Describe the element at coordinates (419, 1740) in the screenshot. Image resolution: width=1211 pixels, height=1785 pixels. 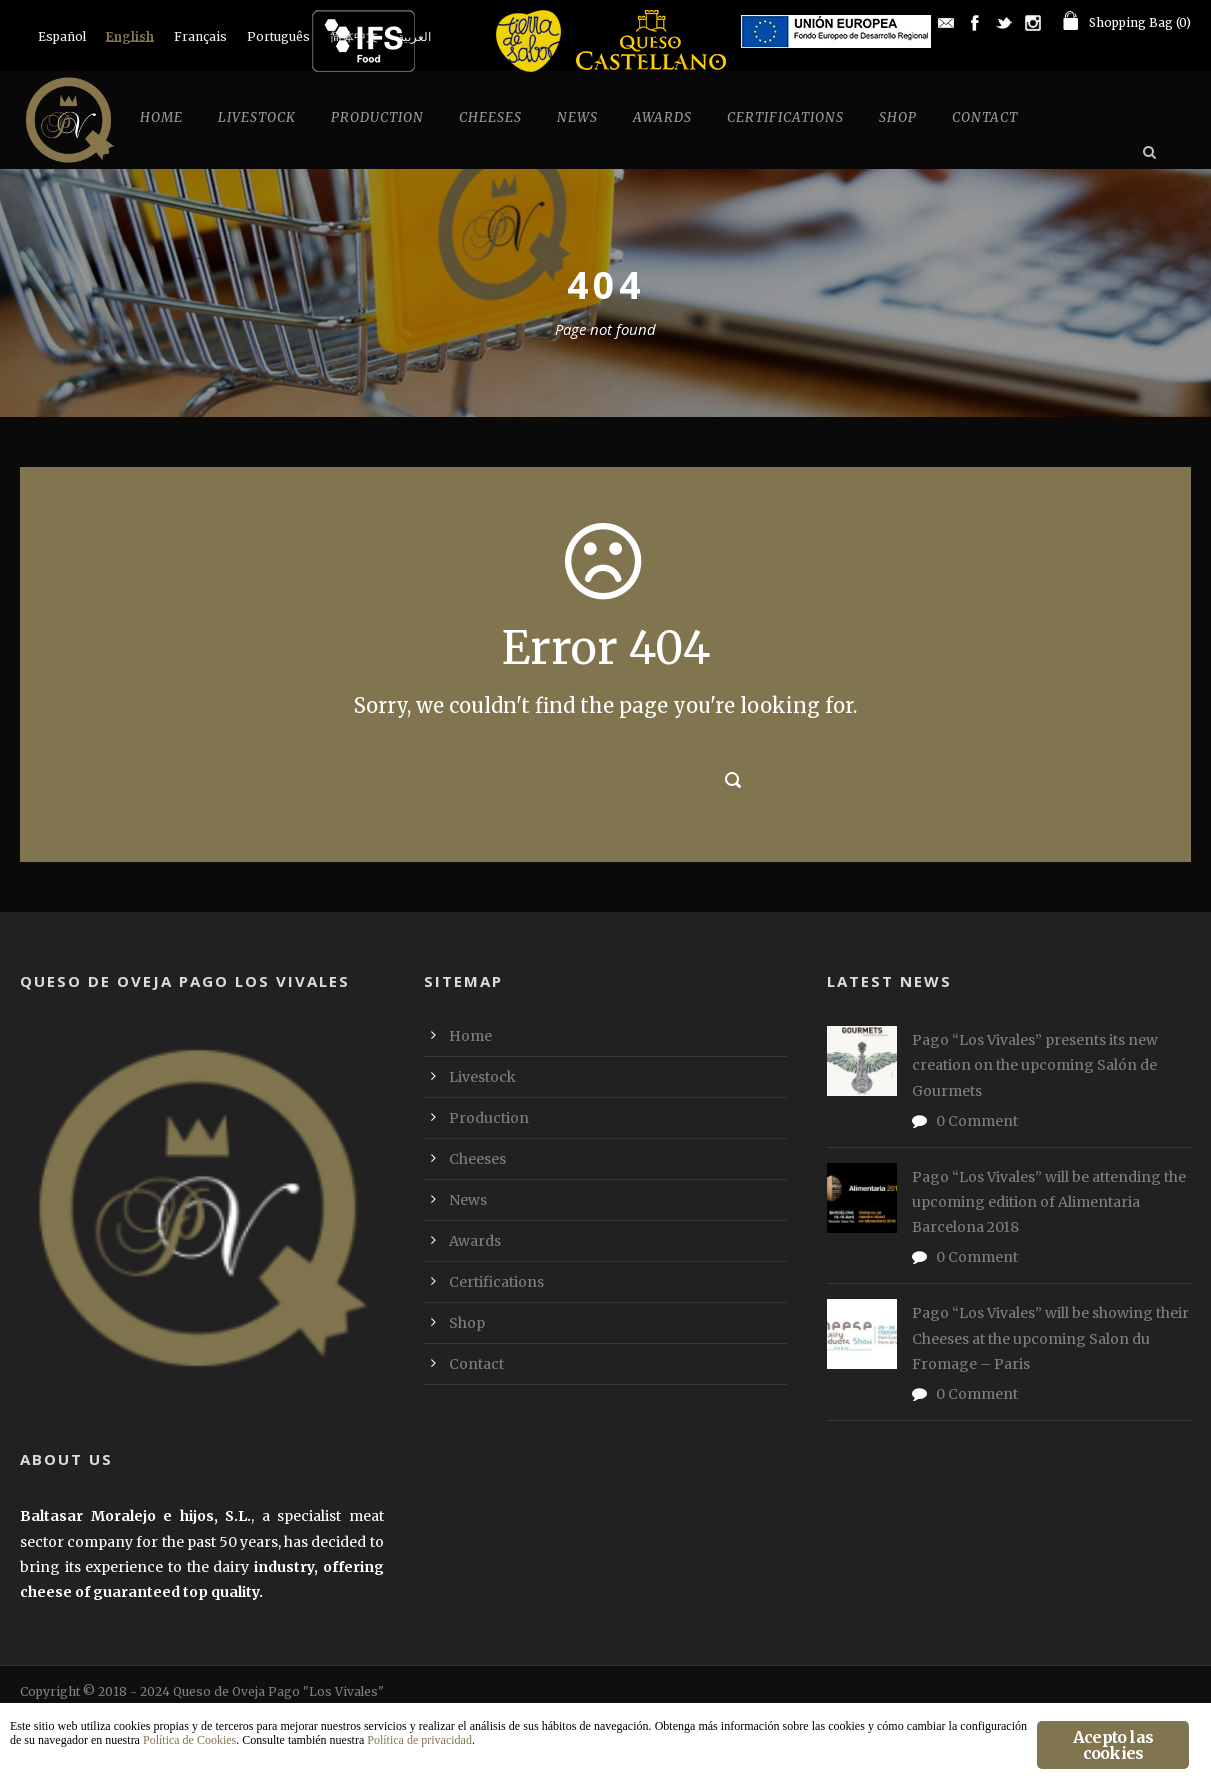
I see `Política de privacidad` at that location.